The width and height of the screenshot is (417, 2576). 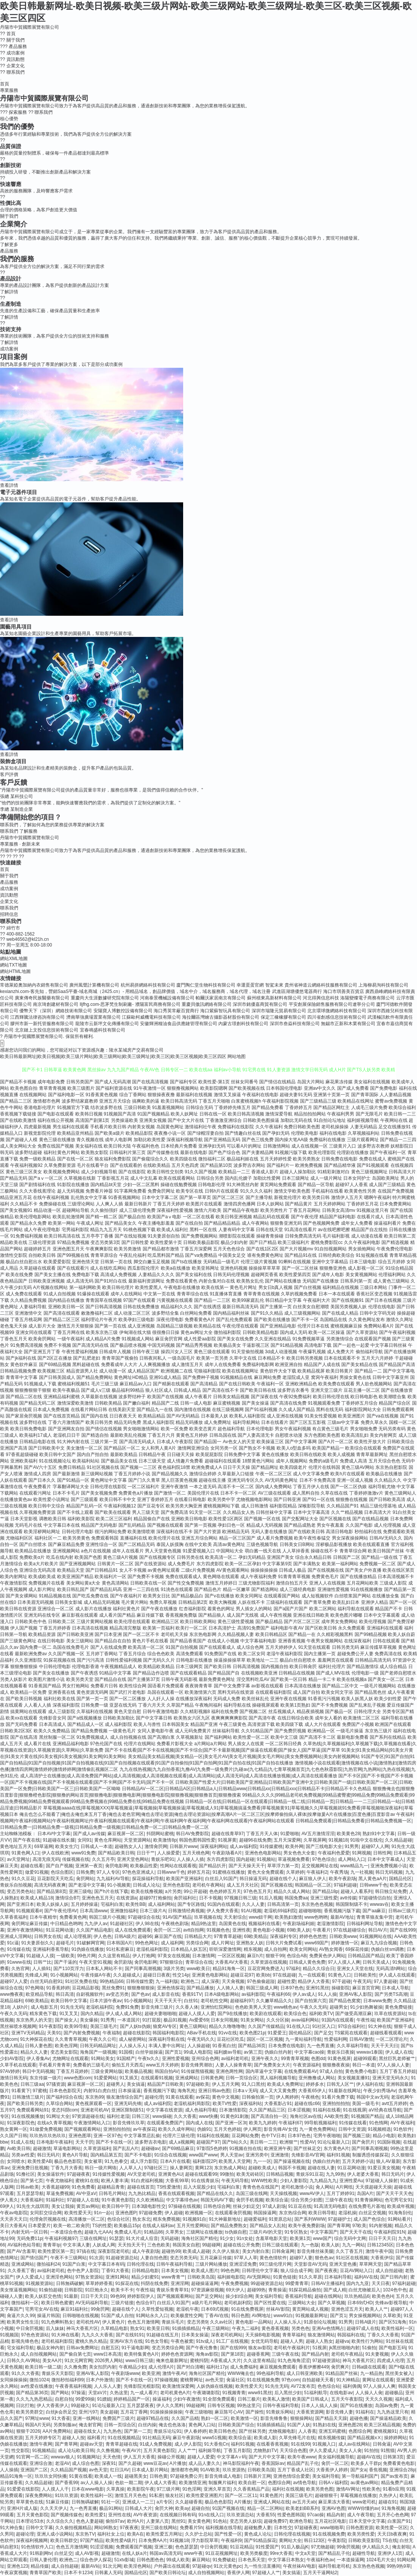 What do you see at coordinates (216, 2007) in the screenshot?
I see `亚洲怡红院网站` at bounding box center [216, 2007].